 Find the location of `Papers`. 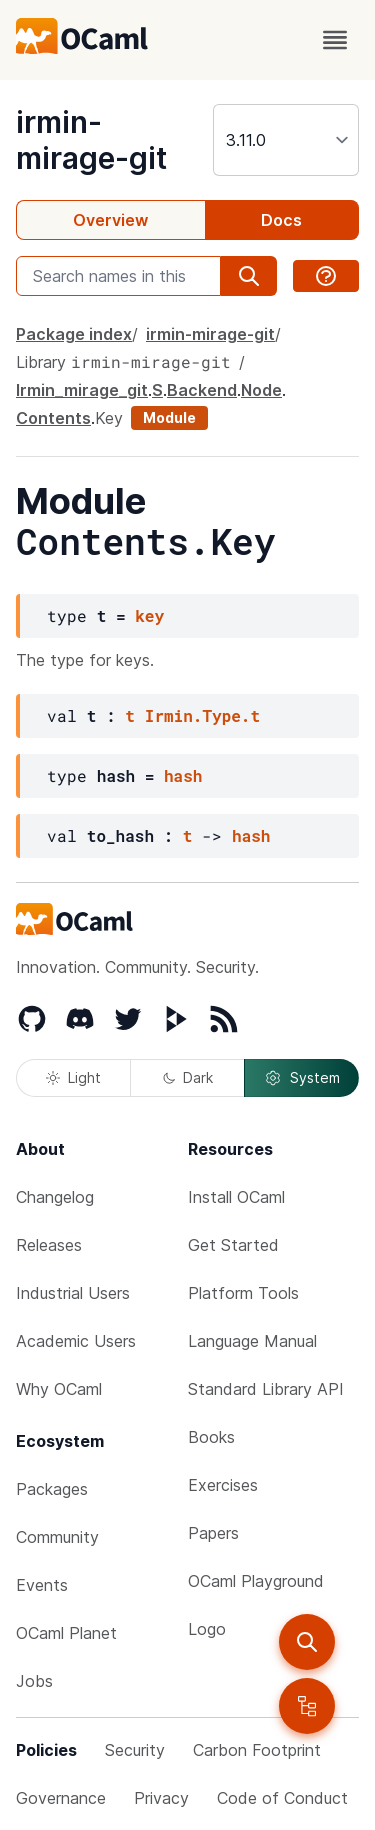

Papers is located at coordinates (213, 1533).